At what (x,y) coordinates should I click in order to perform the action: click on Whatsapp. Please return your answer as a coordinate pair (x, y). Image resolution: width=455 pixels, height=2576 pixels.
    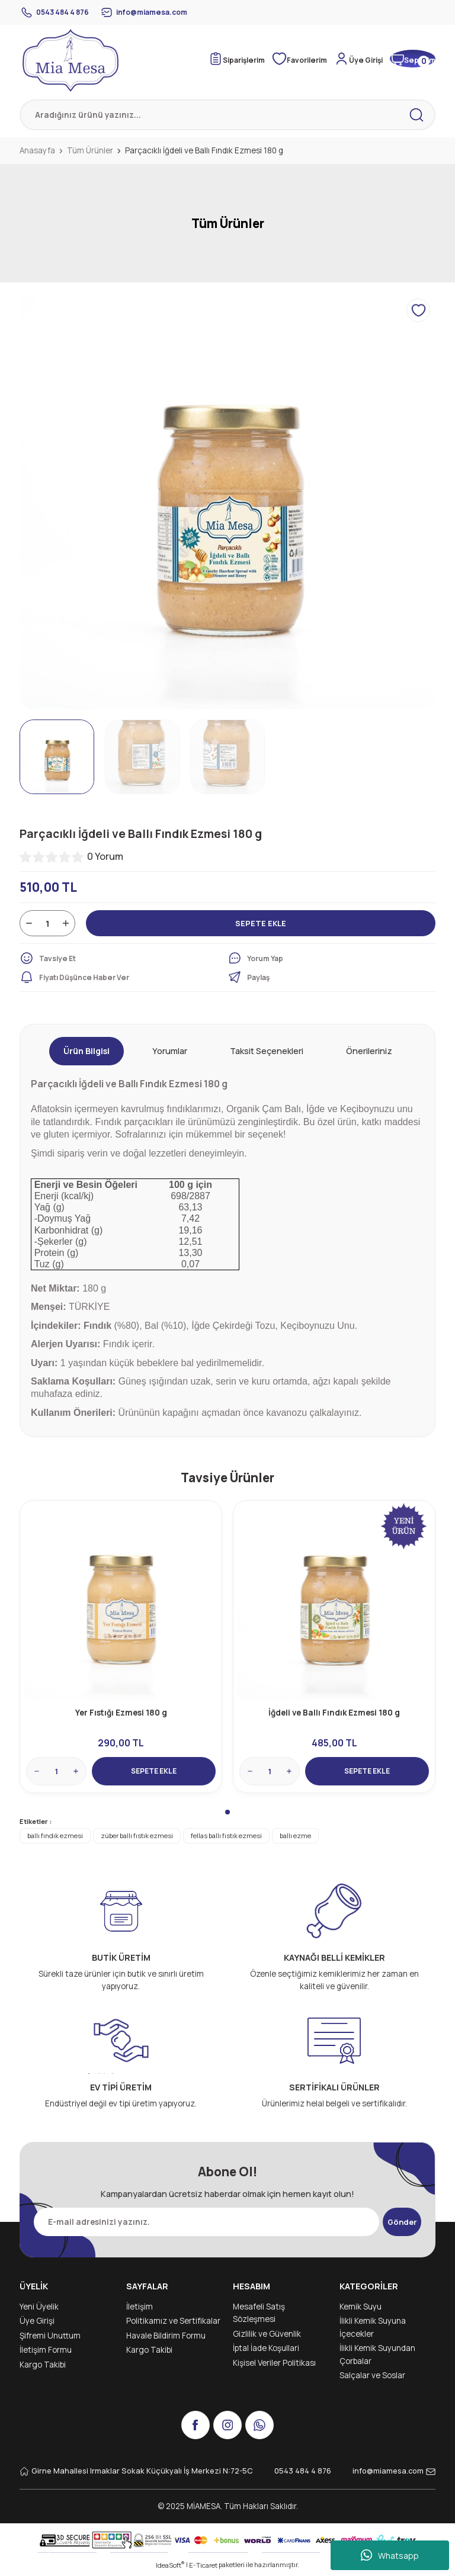
    Looking at the image, I should click on (390, 2555).